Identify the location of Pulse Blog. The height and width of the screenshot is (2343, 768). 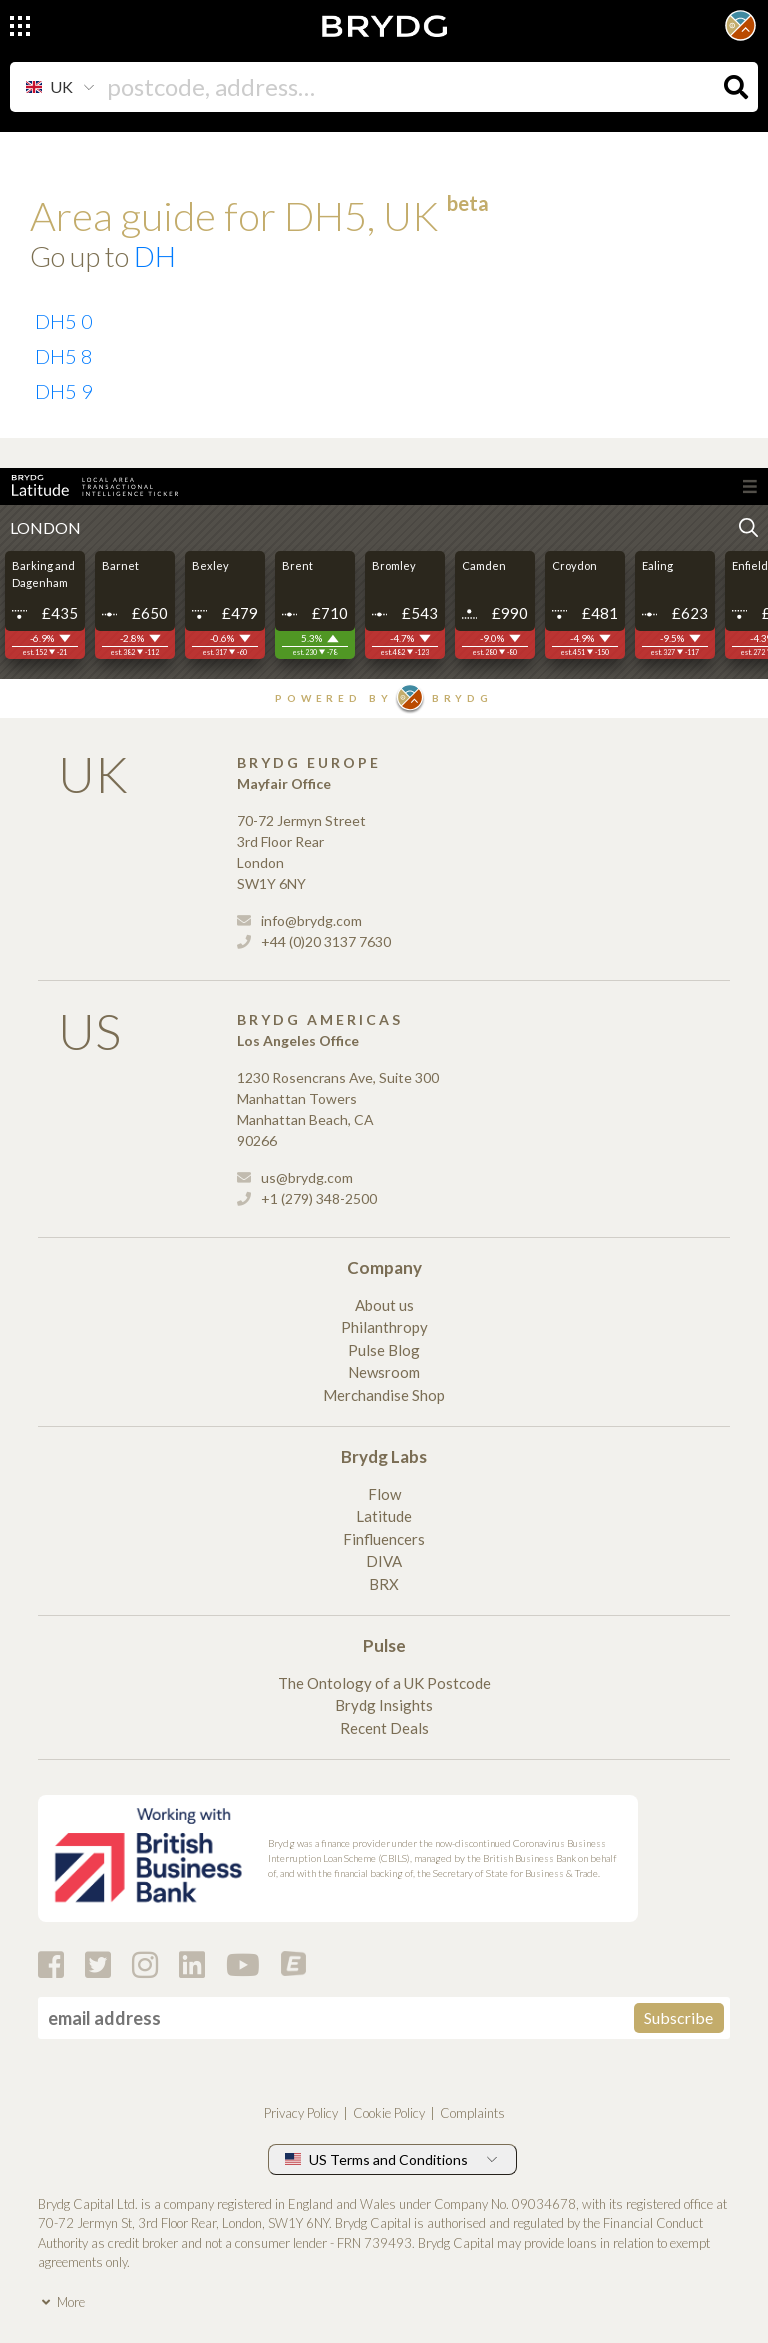
(384, 1350).